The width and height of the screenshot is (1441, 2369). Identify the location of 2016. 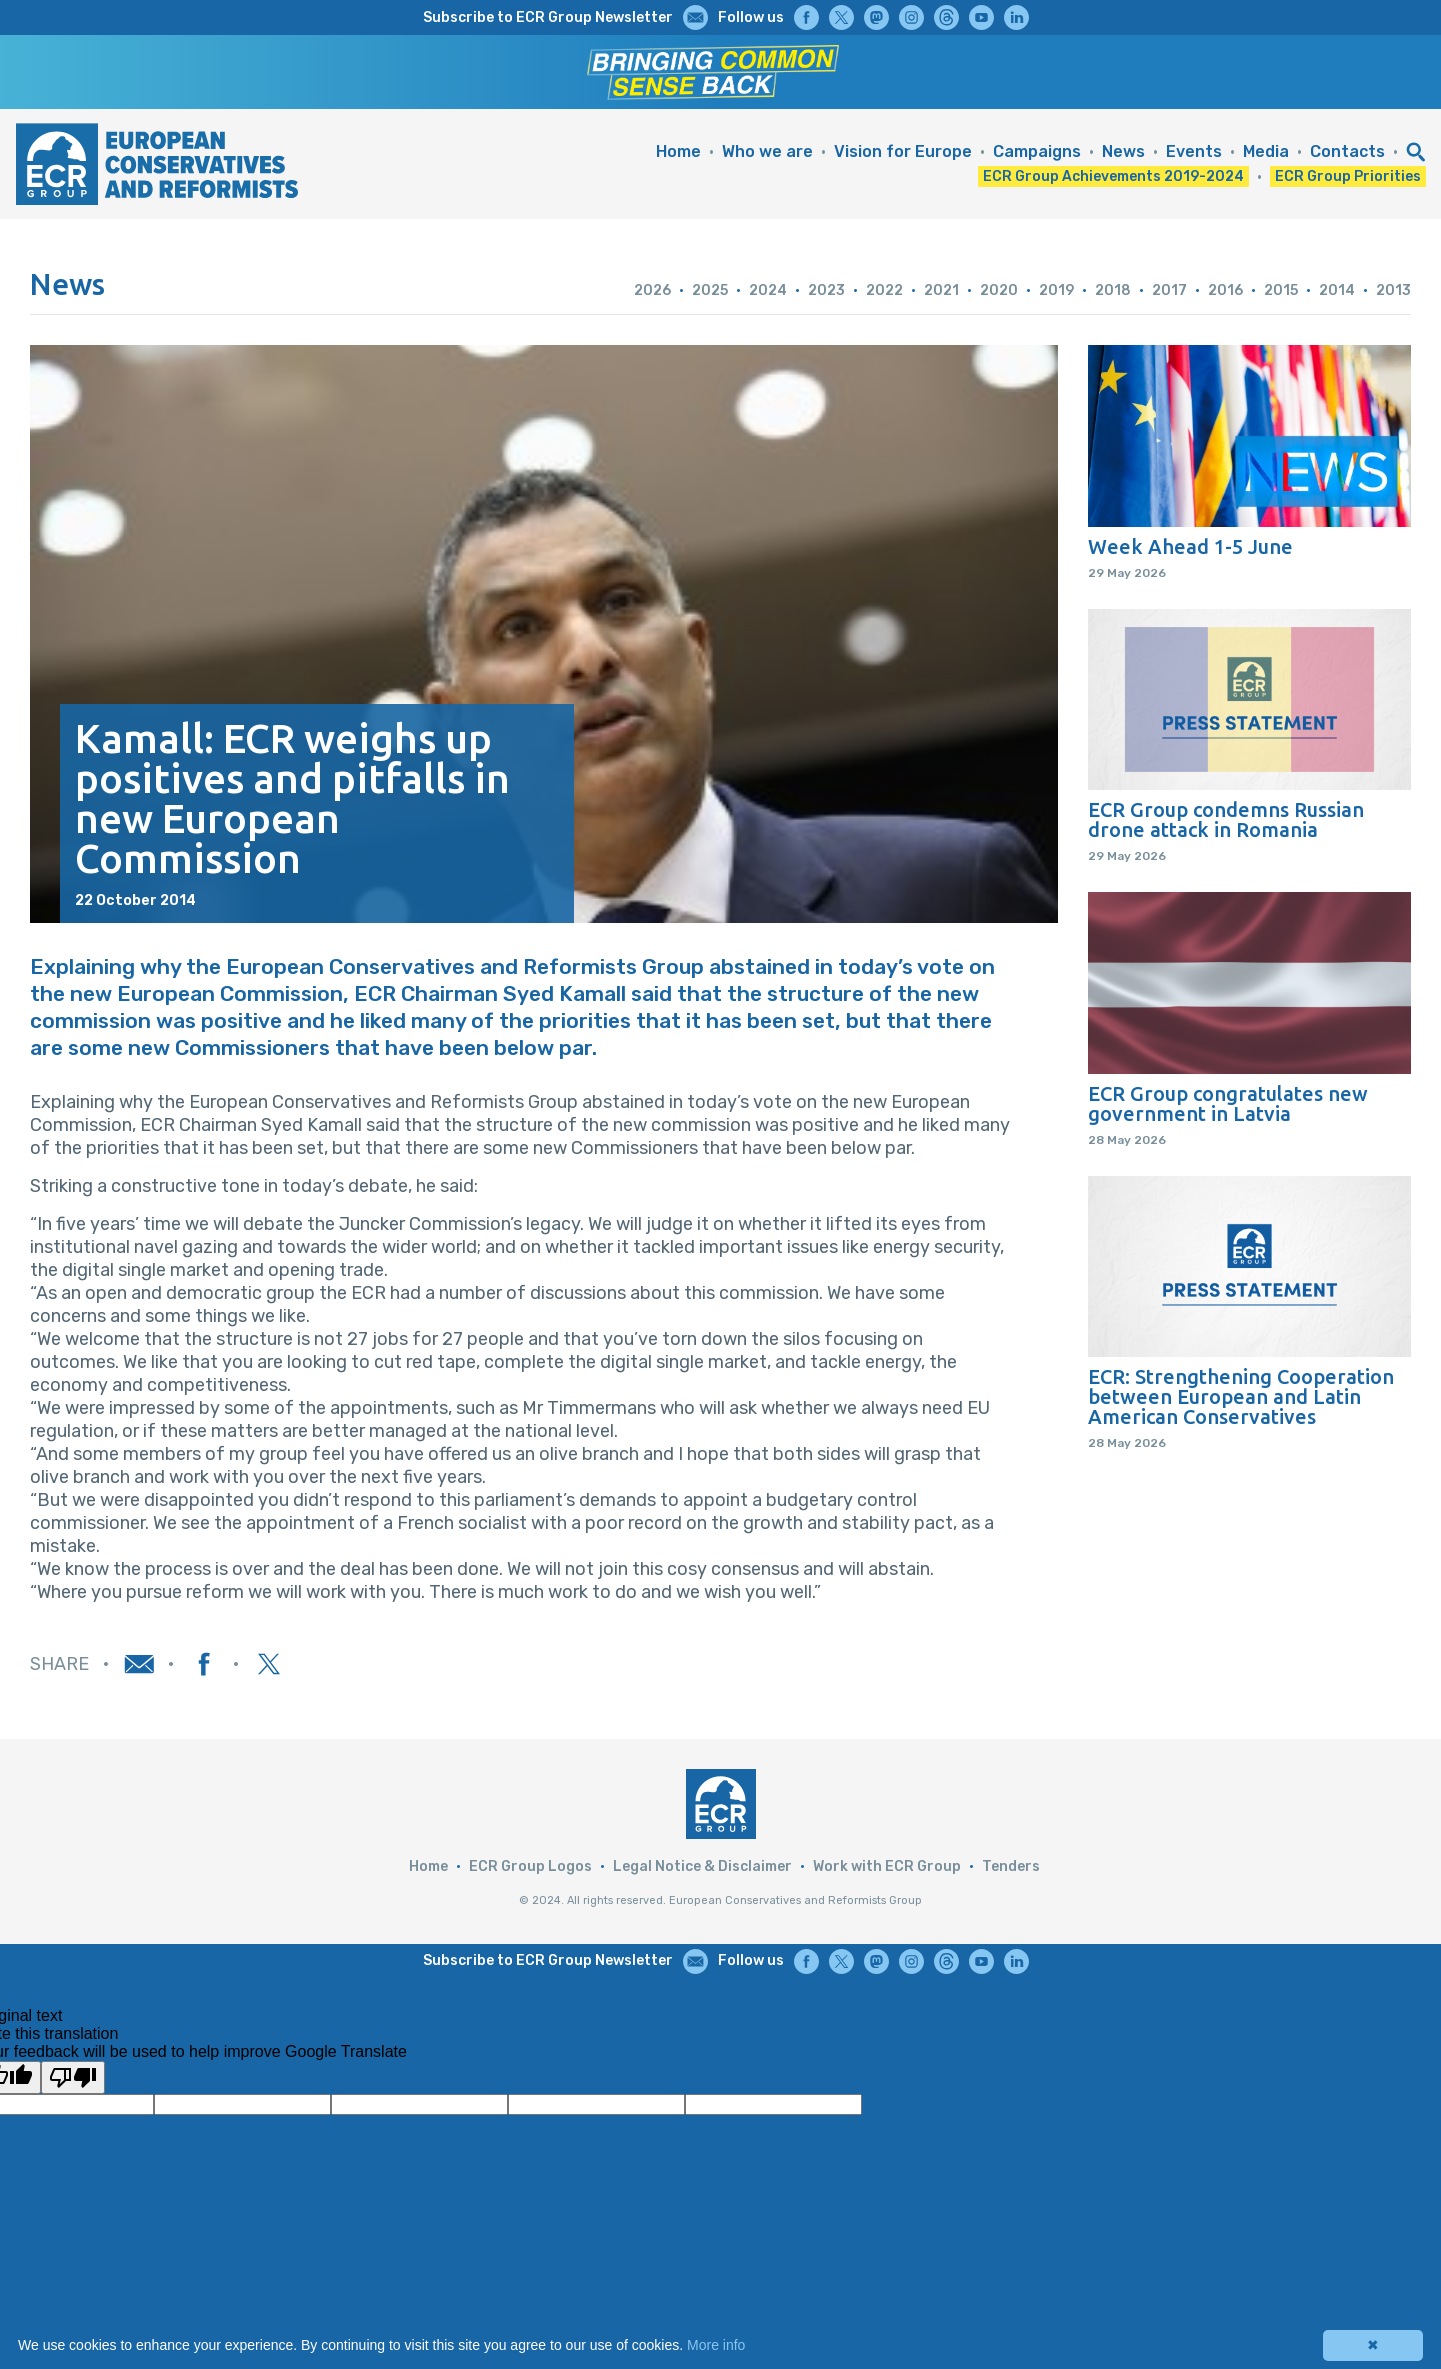
(1225, 290).